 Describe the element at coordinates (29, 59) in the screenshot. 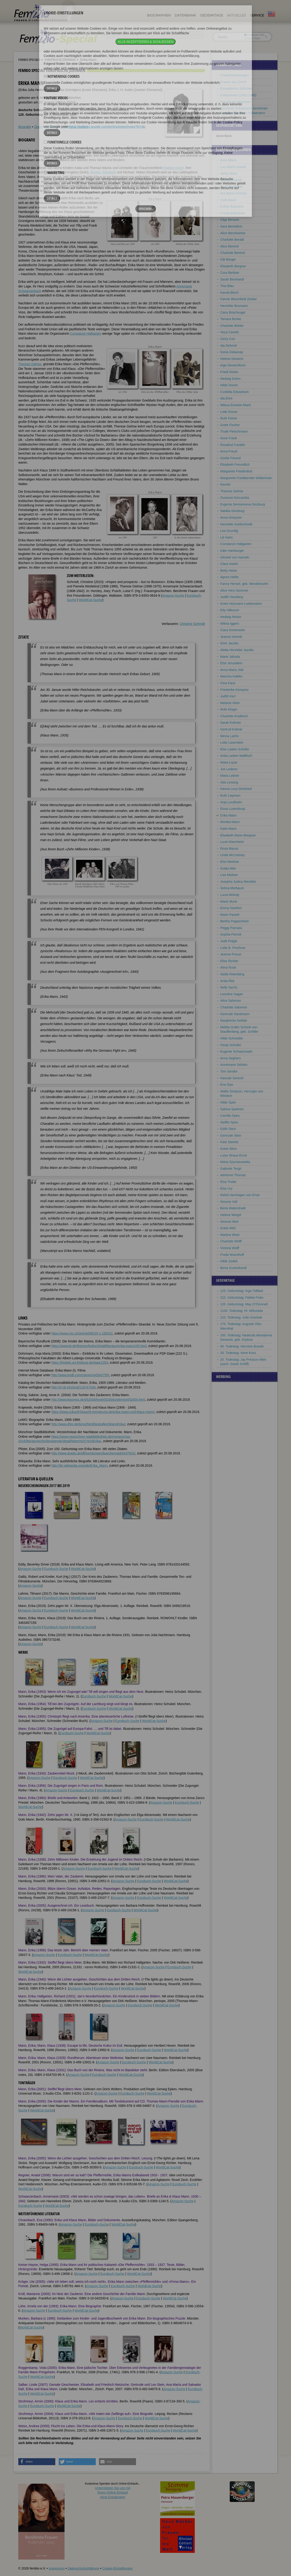

I see `Fembio Specials` at that location.